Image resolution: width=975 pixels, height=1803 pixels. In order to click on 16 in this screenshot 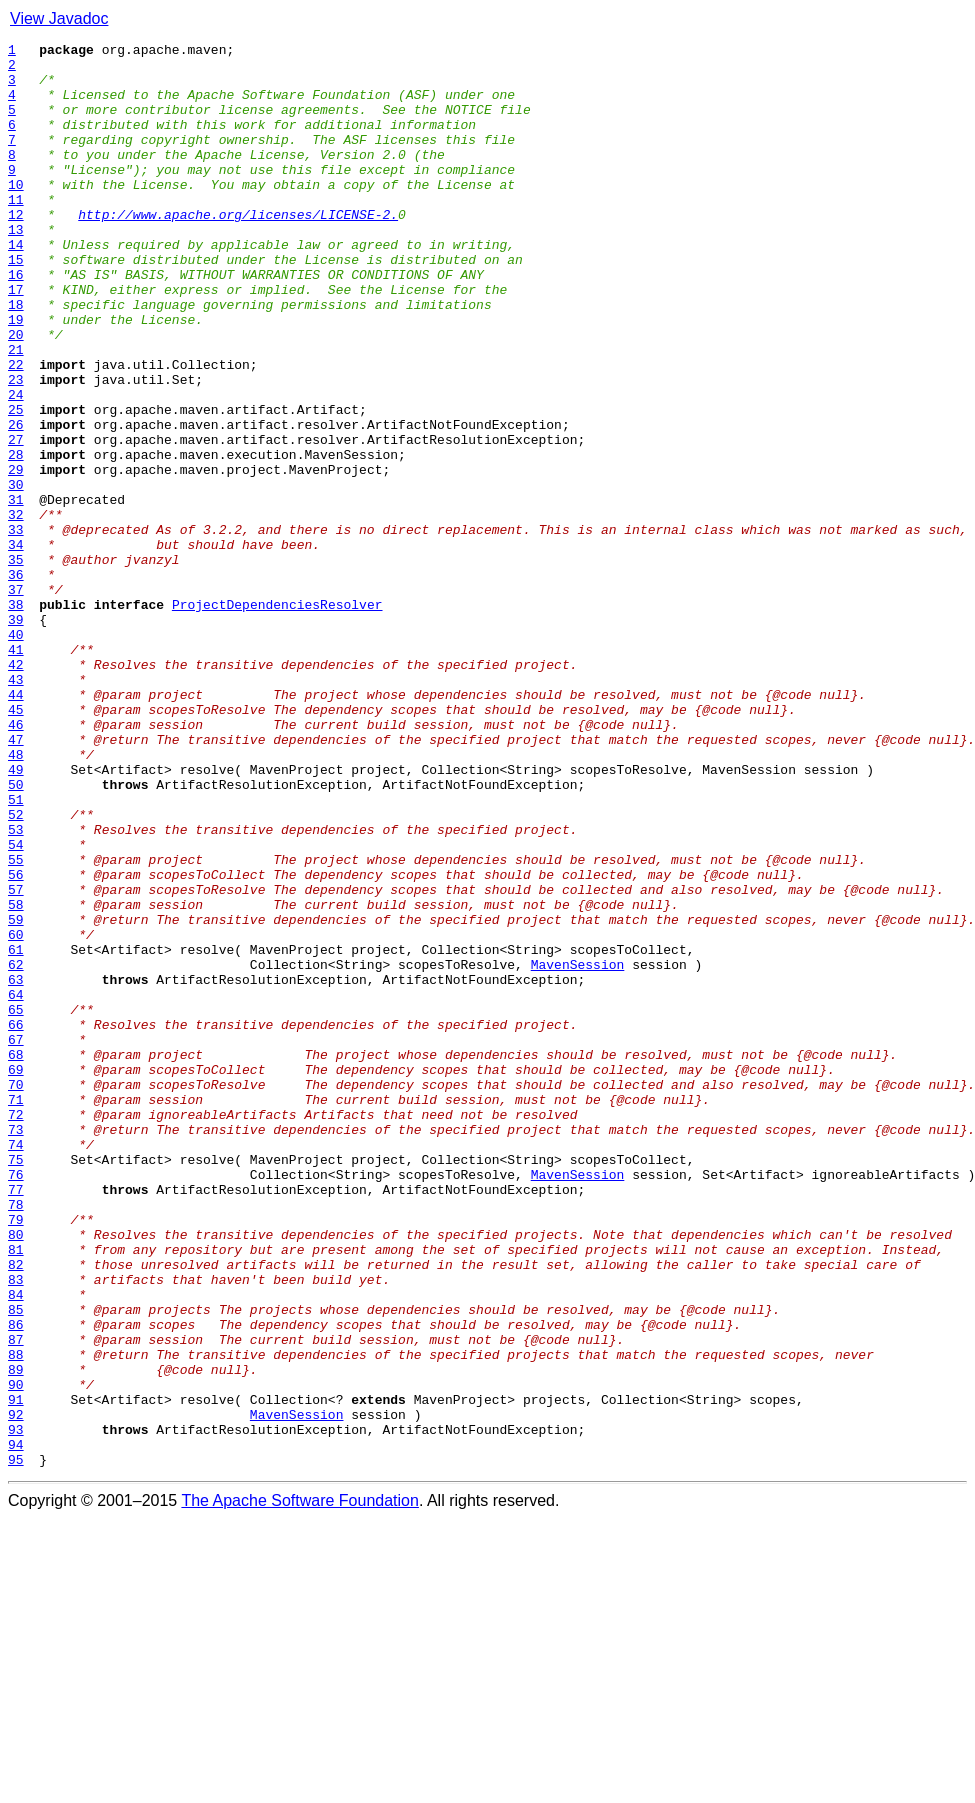, I will do `click(16, 322)`.